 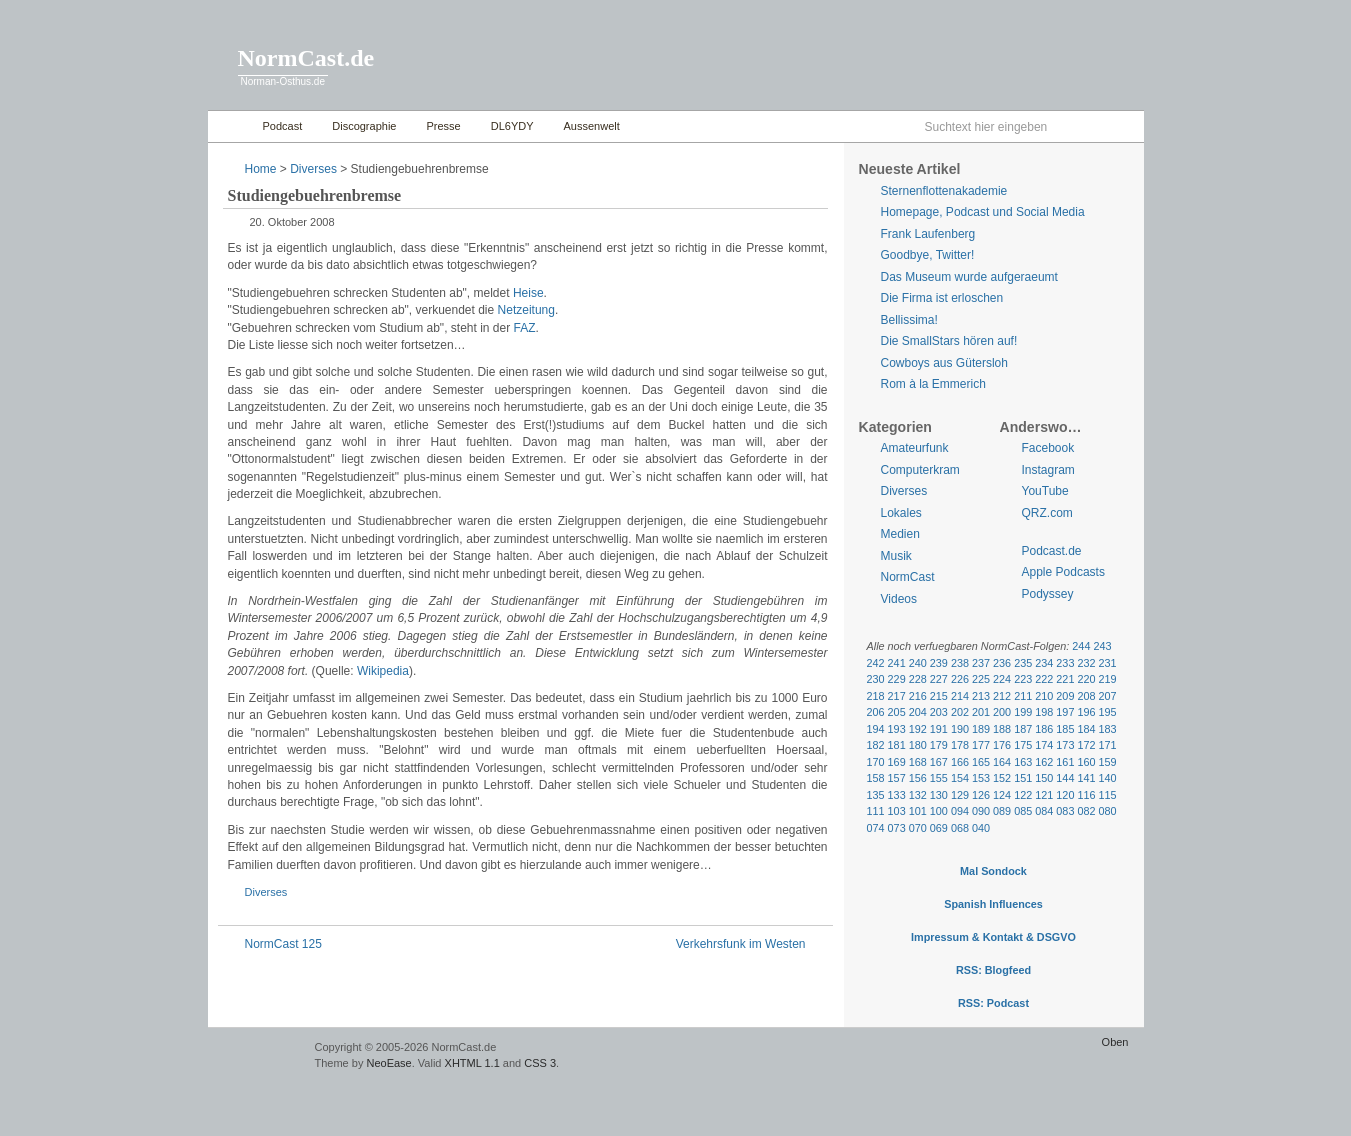 What do you see at coordinates (876, 811) in the screenshot?
I see `111` at bounding box center [876, 811].